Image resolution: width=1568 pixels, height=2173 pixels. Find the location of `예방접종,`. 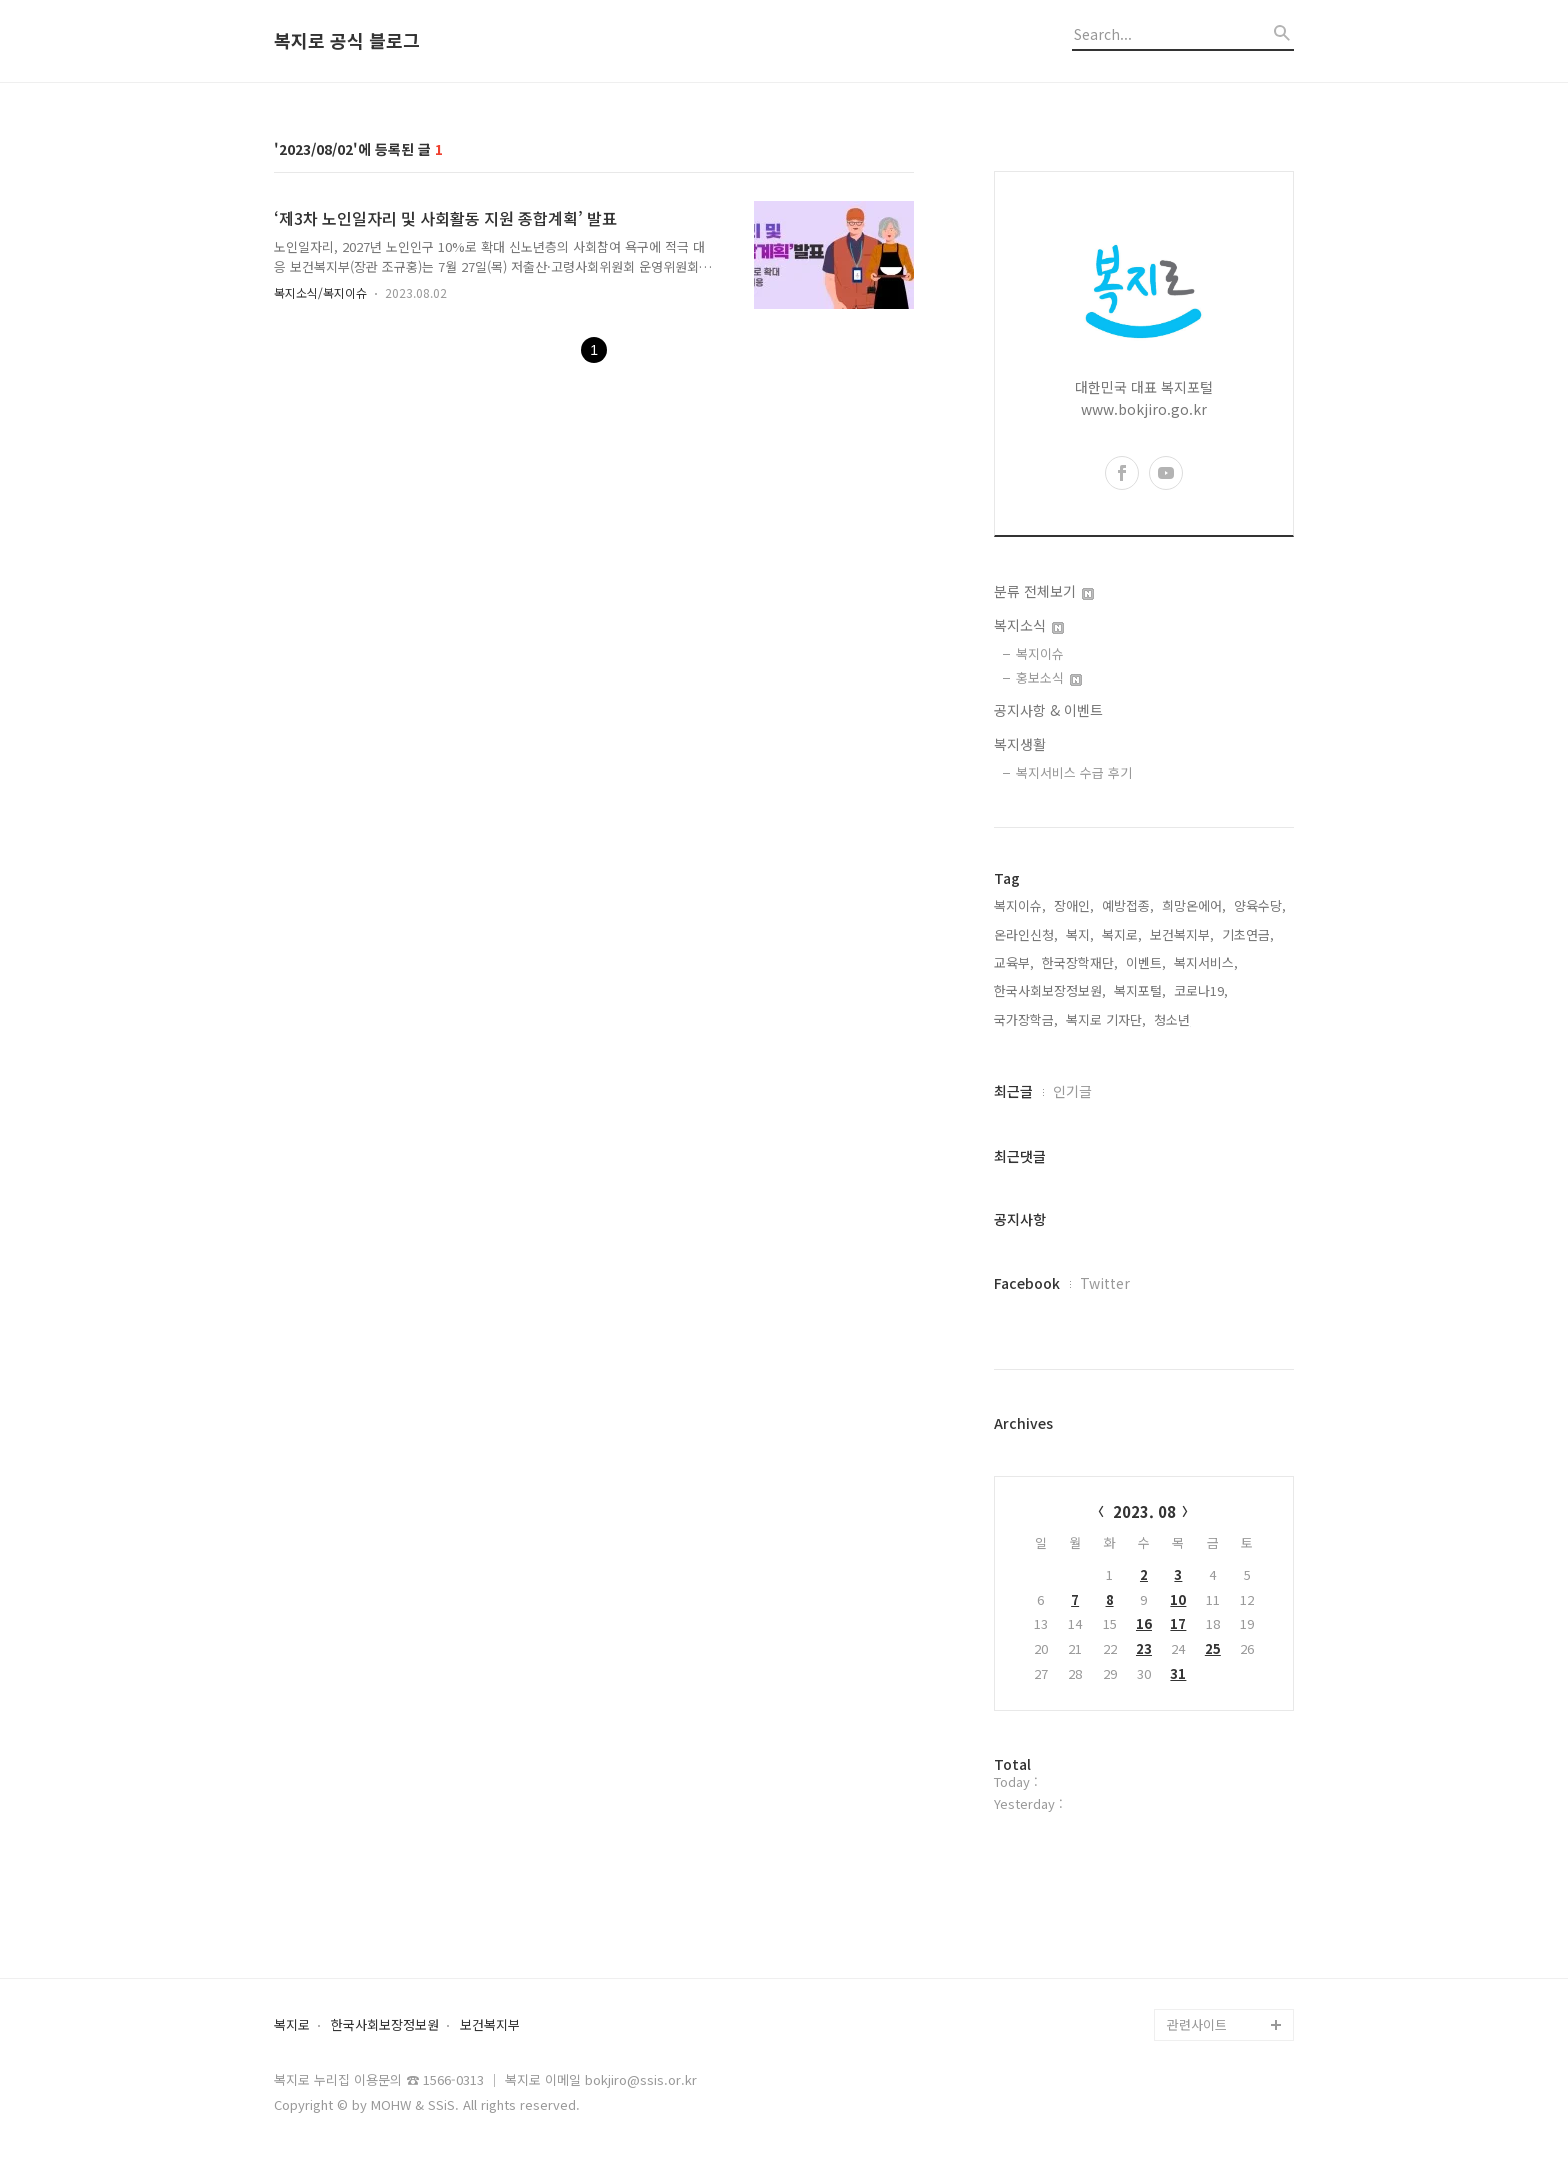

예방접종, is located at coordinates (1128, 905).